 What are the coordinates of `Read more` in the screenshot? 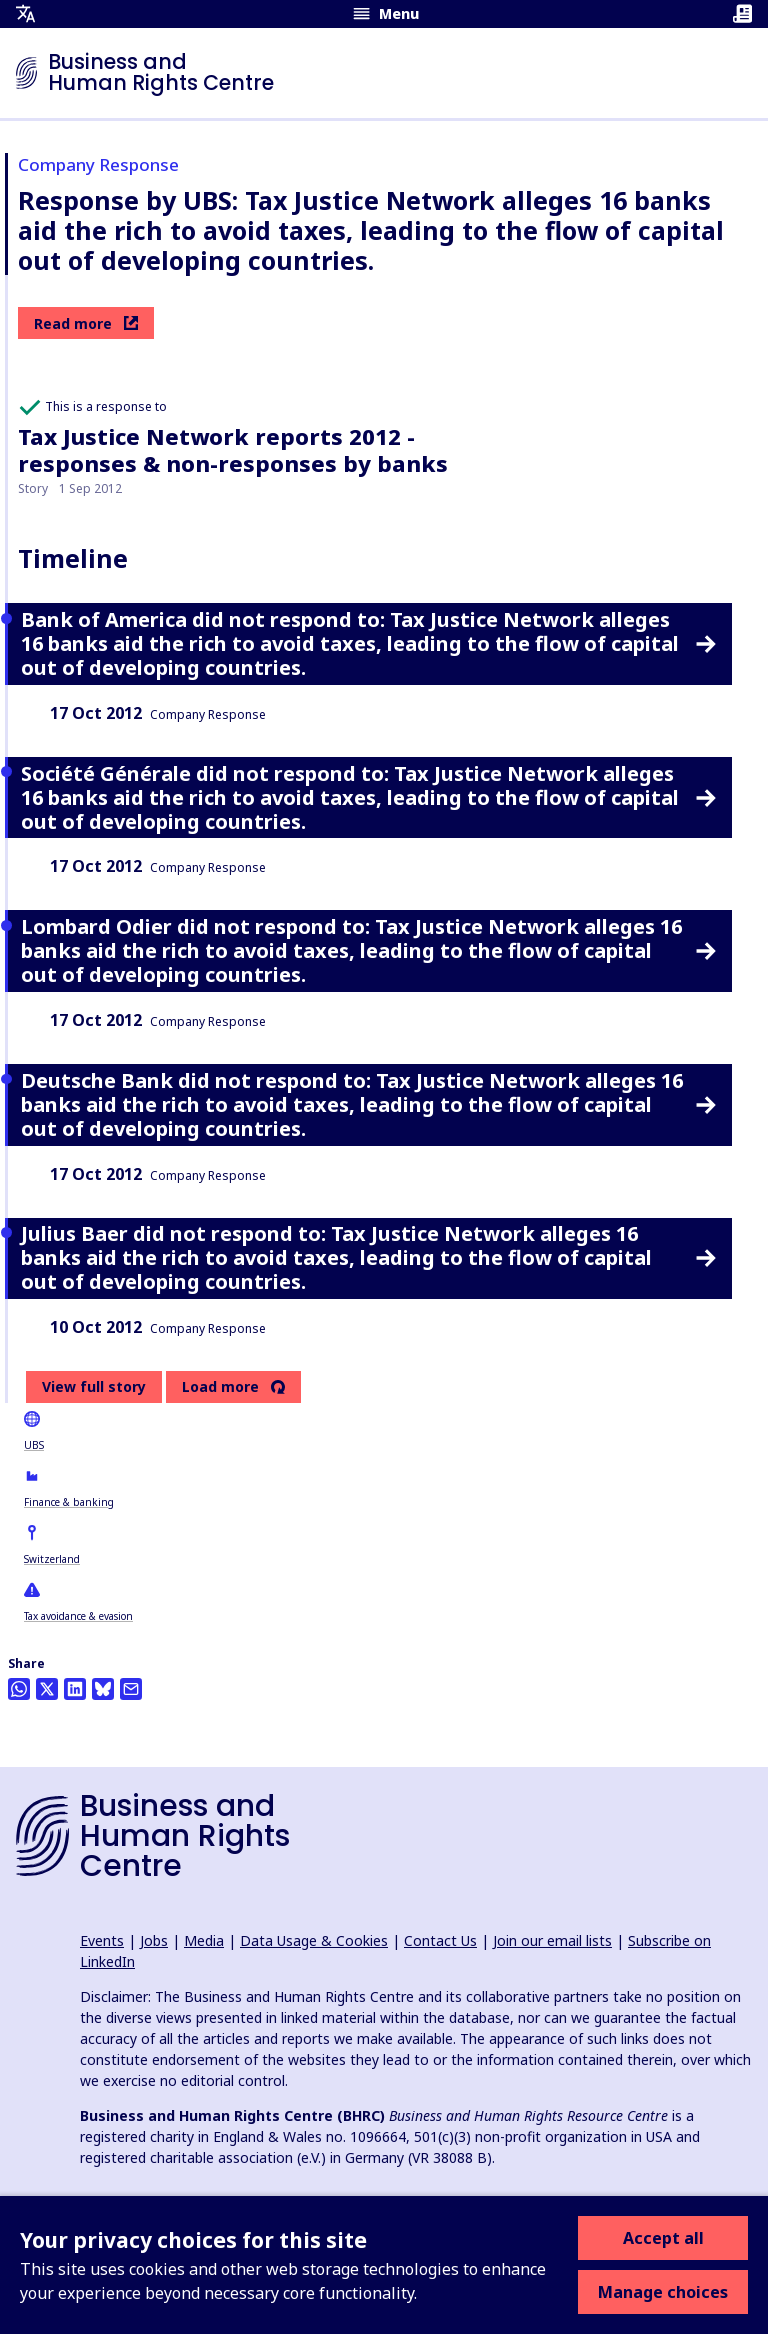 It's located at (86, 323).